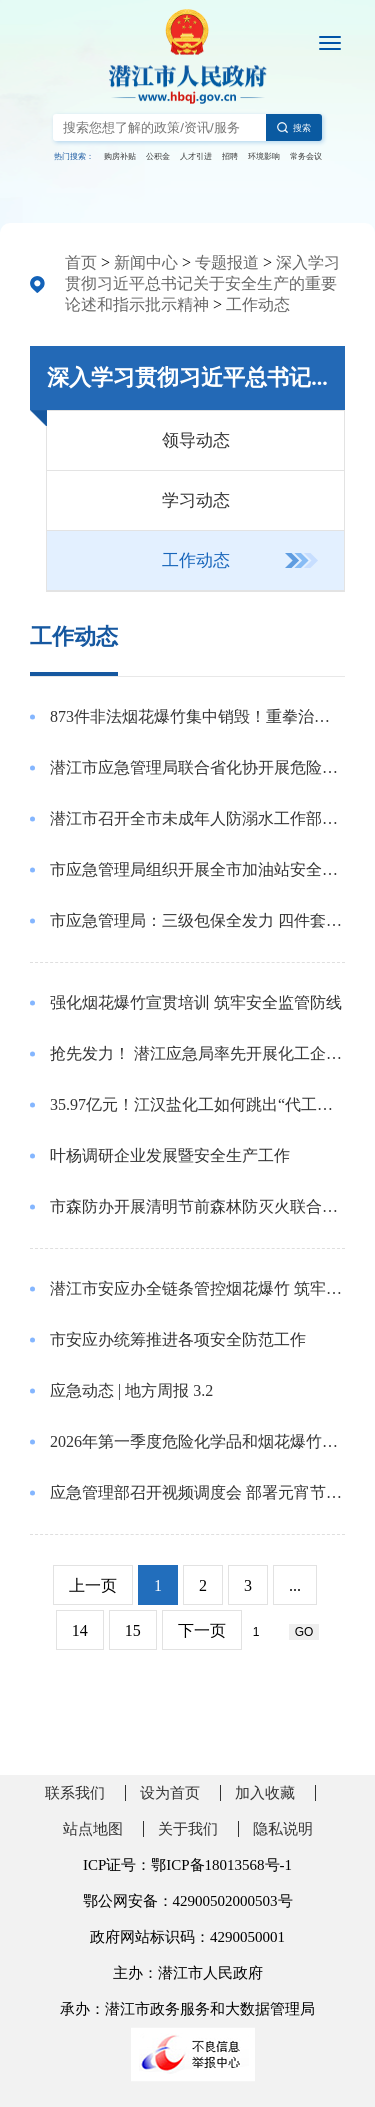 This screenshot has width=375, height=2107. I want to click on 抢先发力！ 潜江应急局率先开展化工企业重大事故隐患宣贯专题培训, so click(197, 1053).